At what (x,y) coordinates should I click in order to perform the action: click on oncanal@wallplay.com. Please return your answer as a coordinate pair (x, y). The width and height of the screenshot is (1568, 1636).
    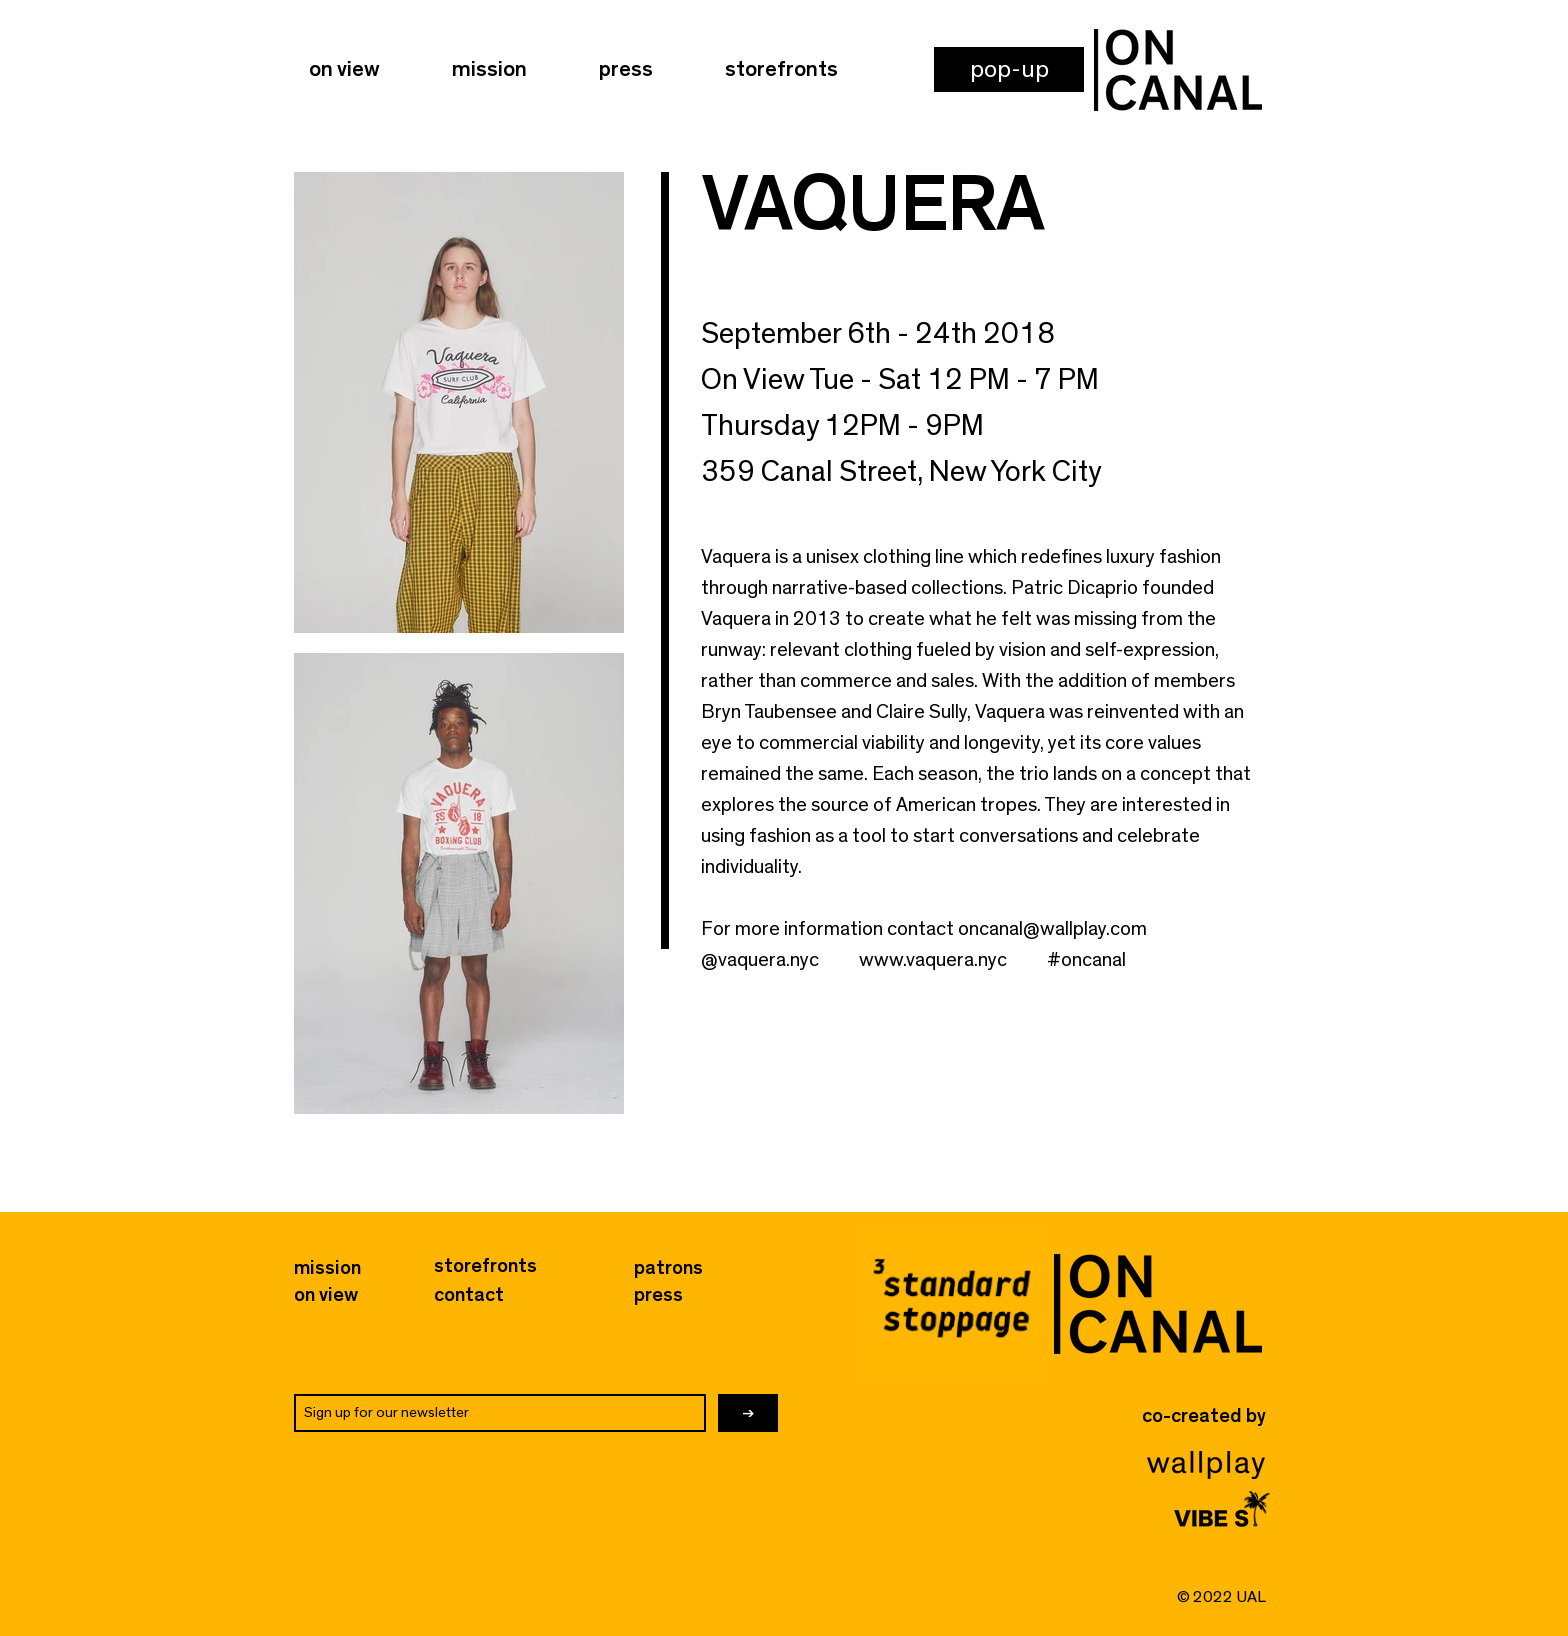
    Looking at the image, I should click on (1052, 929).